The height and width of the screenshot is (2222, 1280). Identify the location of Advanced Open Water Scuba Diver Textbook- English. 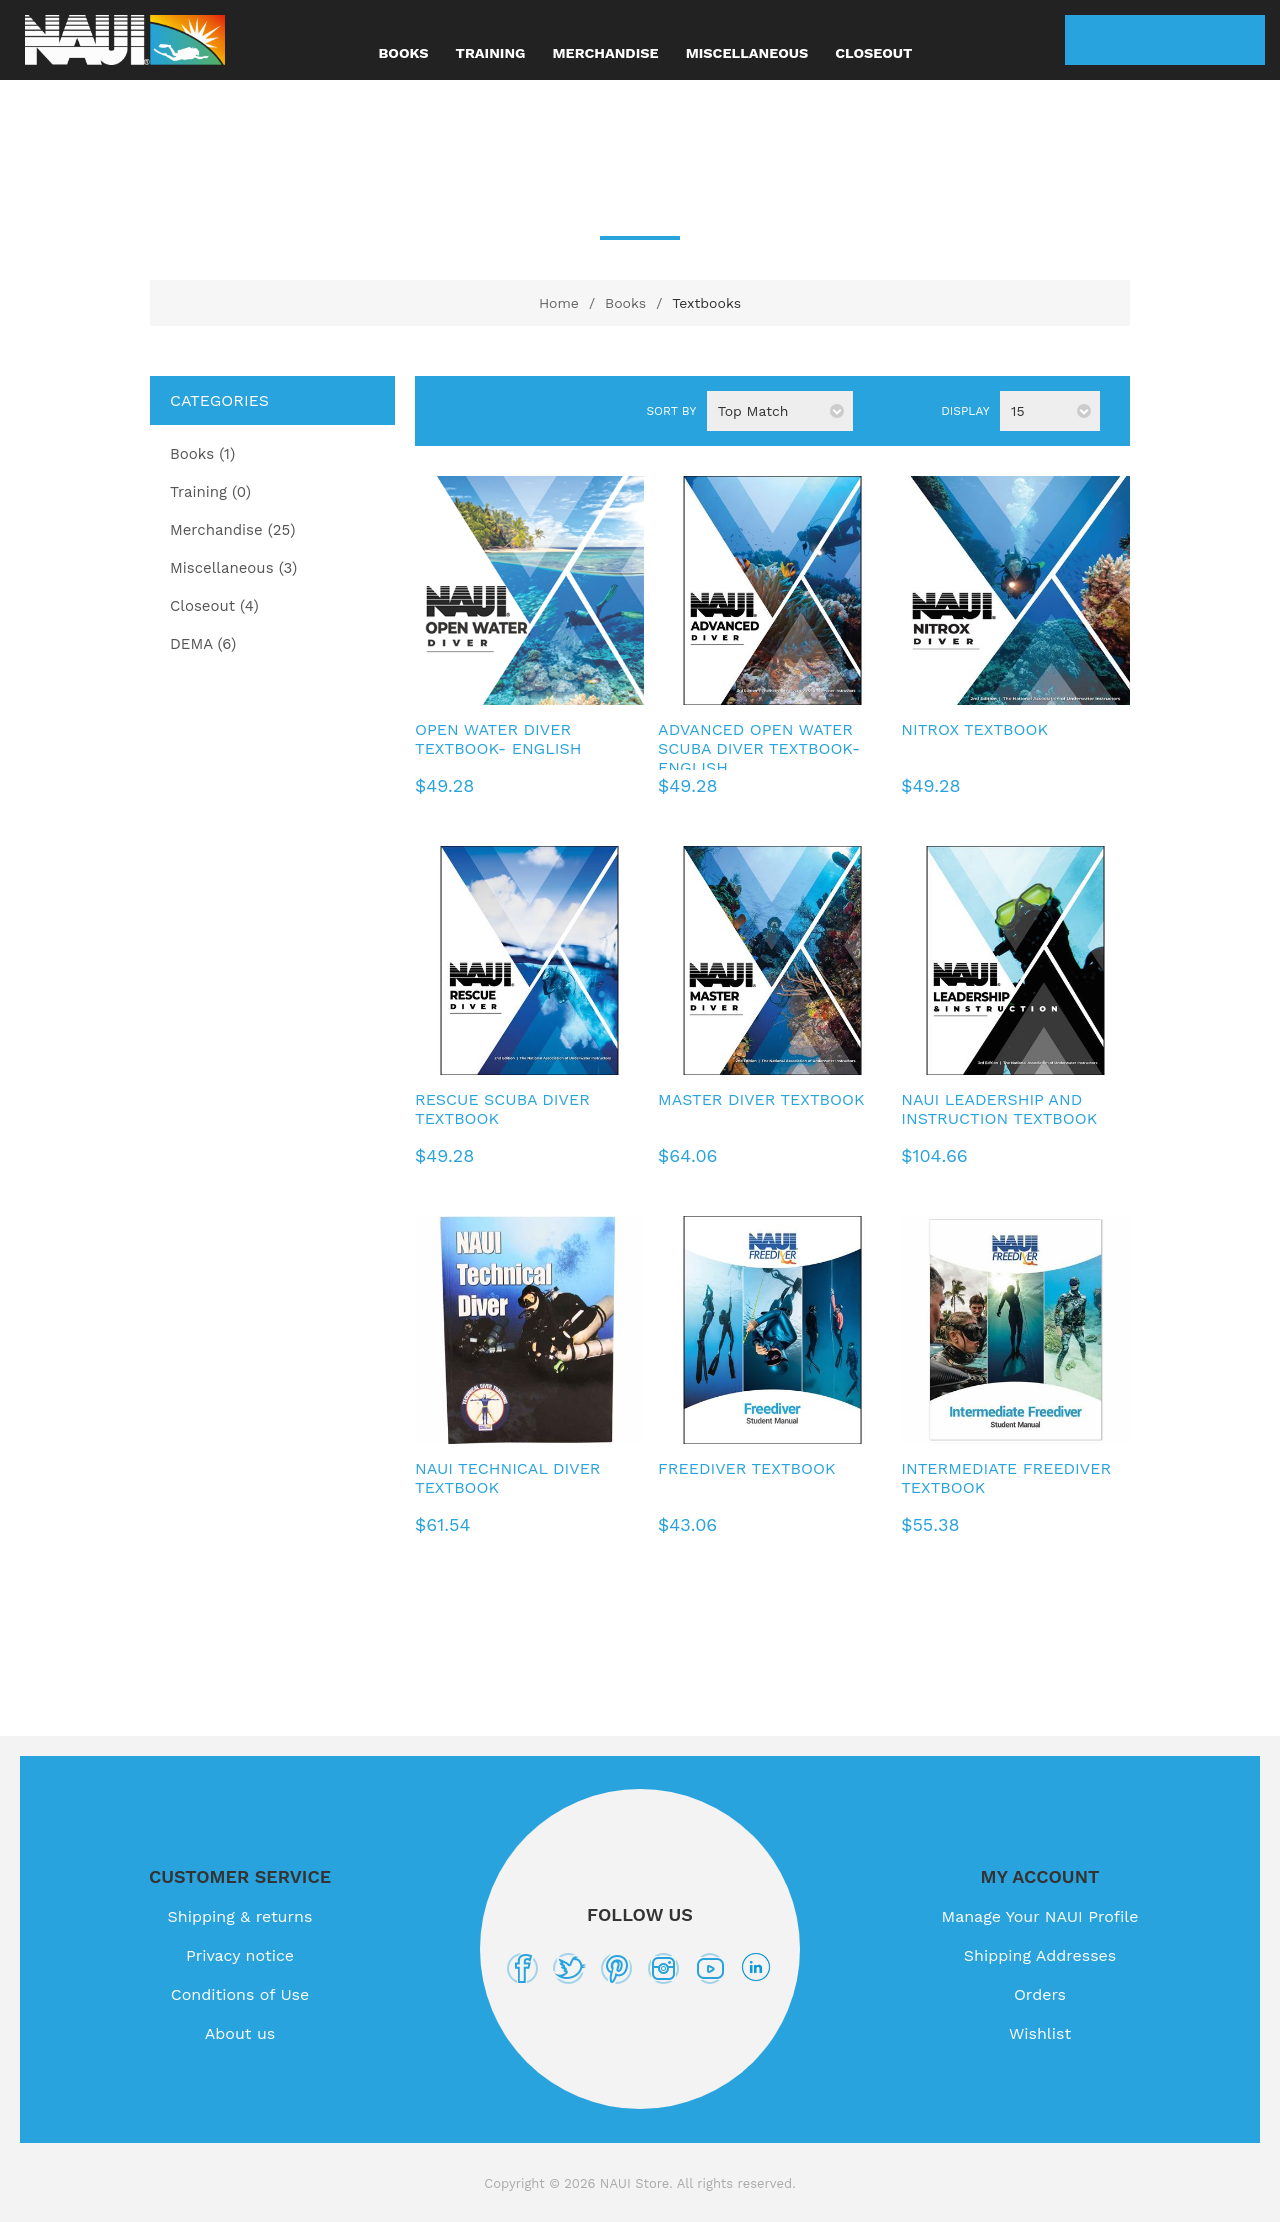
(759, 748).